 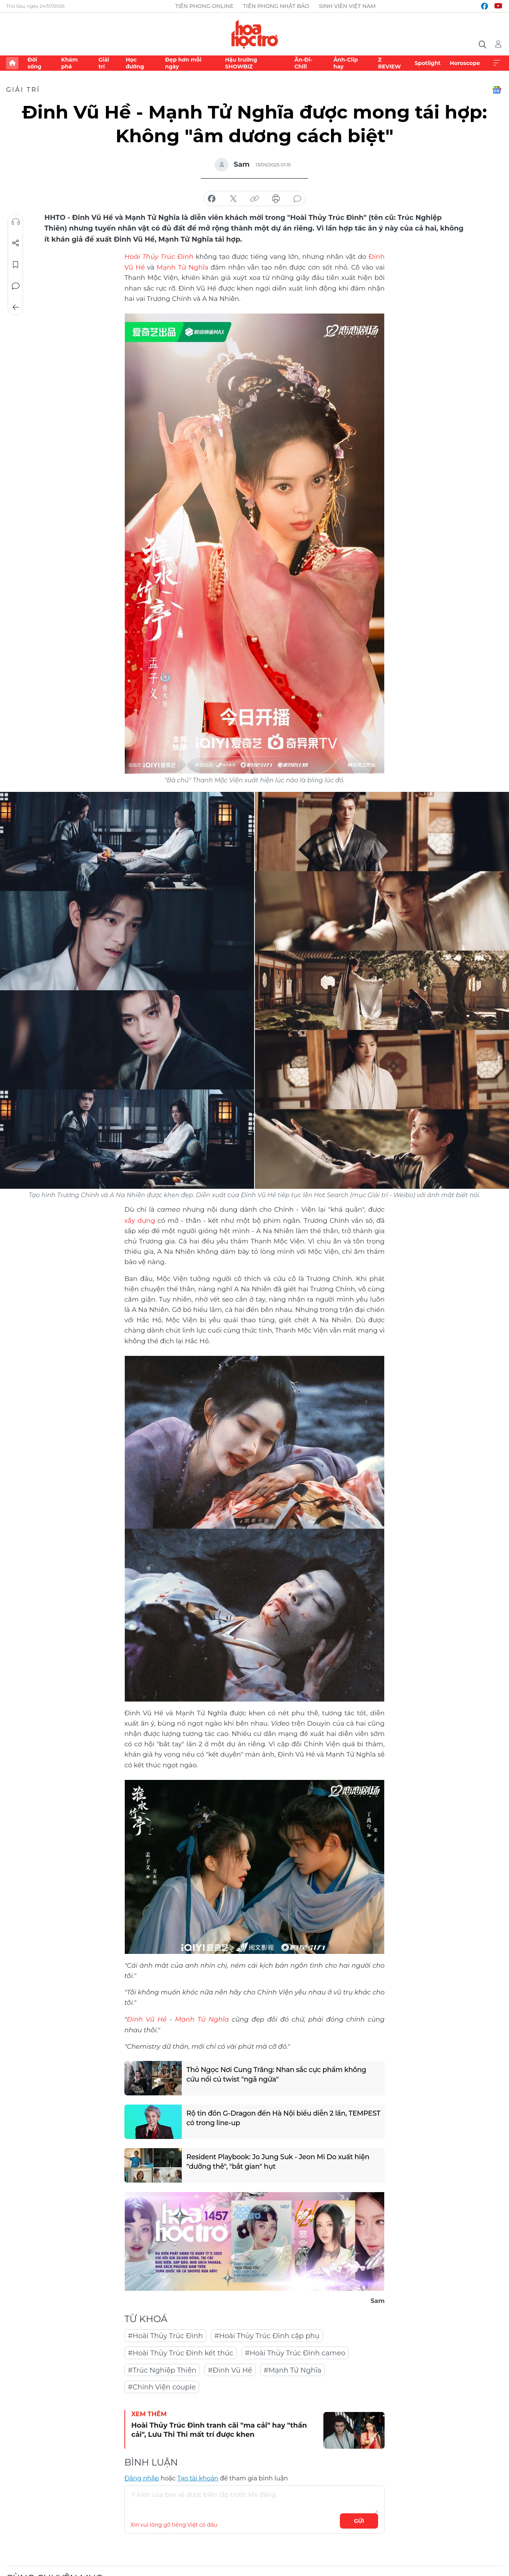 I want to click on #Hoài Thủy Trúc Đình cặp phụ, so click(x=267, y=2334).